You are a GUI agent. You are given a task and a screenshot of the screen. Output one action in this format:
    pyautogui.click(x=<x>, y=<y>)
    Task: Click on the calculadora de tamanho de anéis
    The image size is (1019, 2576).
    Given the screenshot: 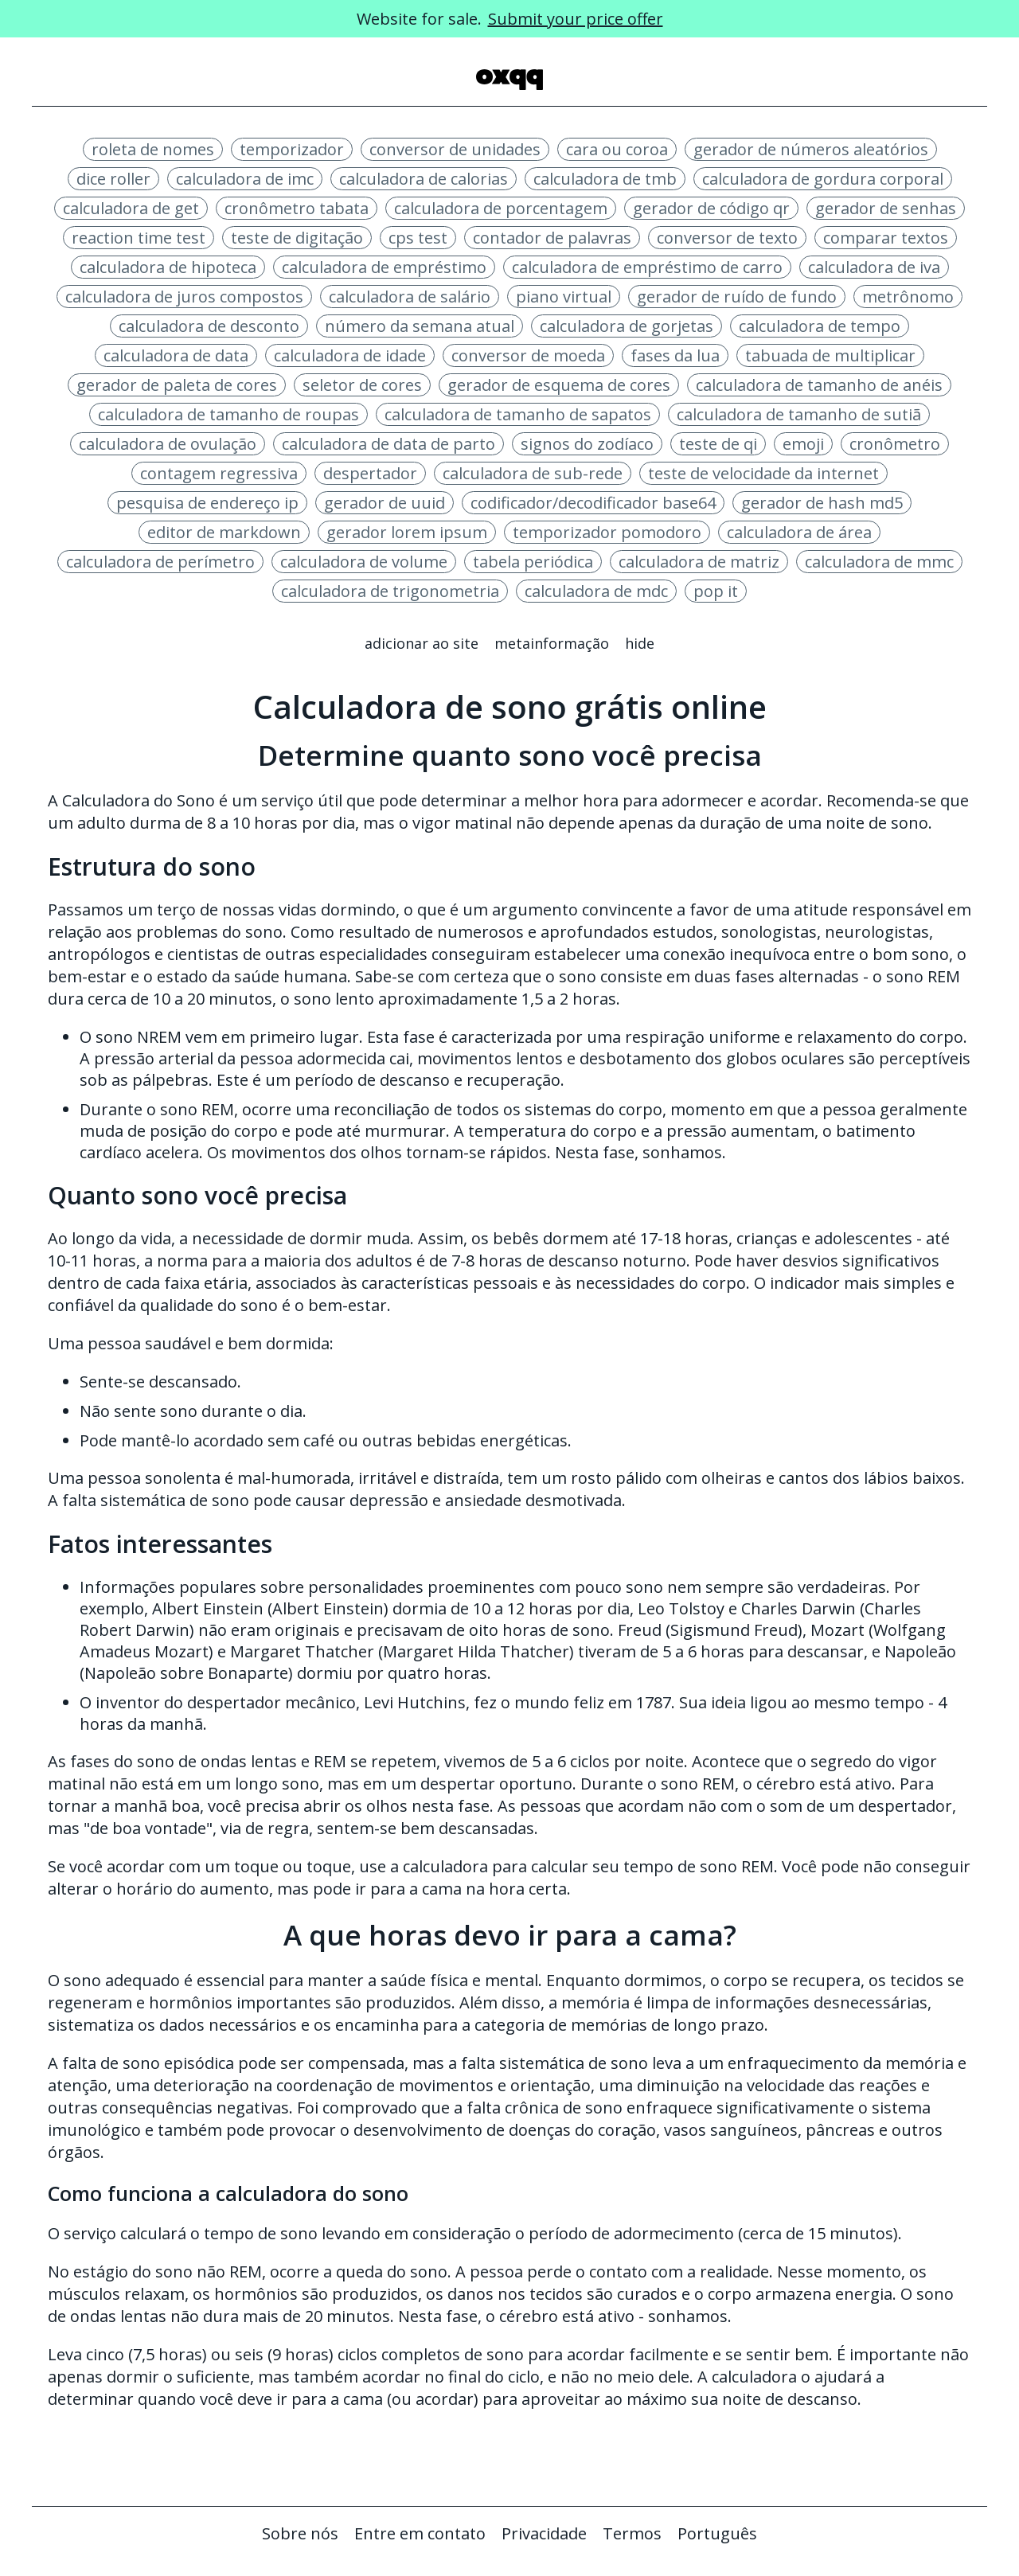 What is the action you would take?
    pyautogui.click(x=819, y=385)
    